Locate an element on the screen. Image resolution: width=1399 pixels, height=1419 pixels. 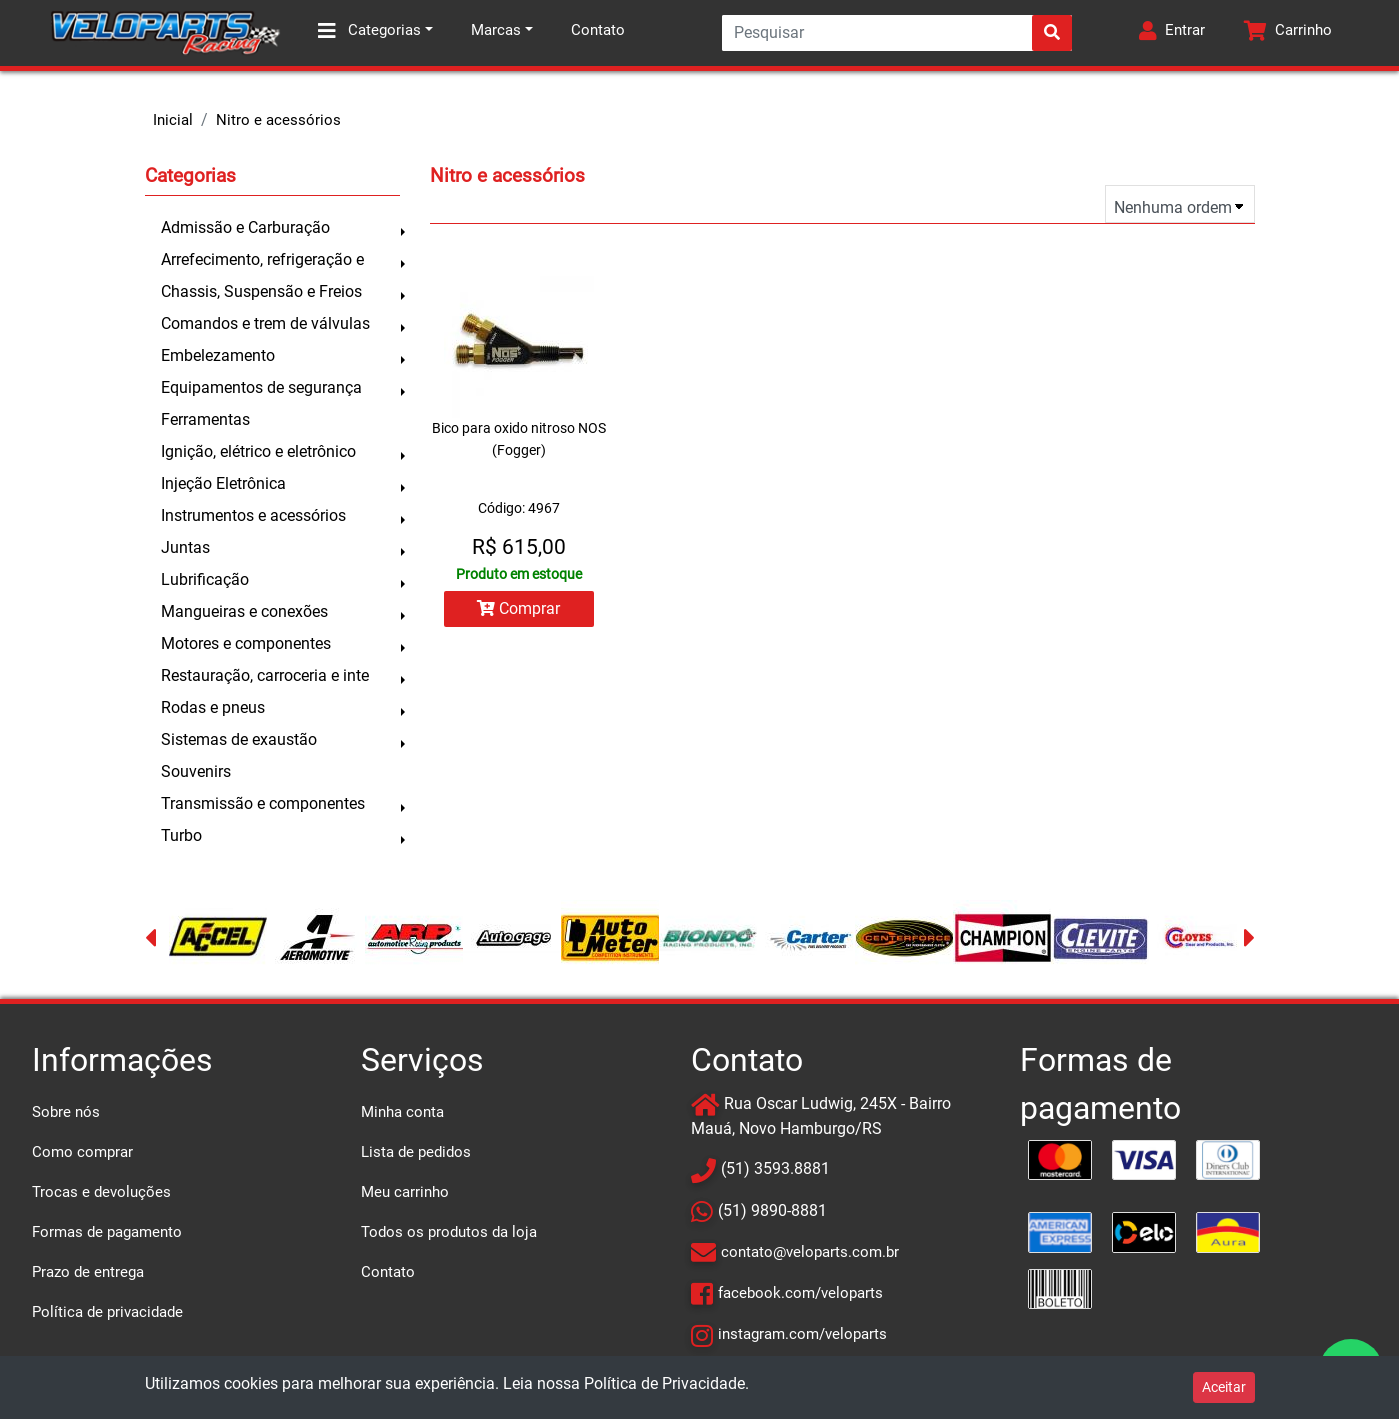
Lista de pedidos is located at coordinates (416, 1152).